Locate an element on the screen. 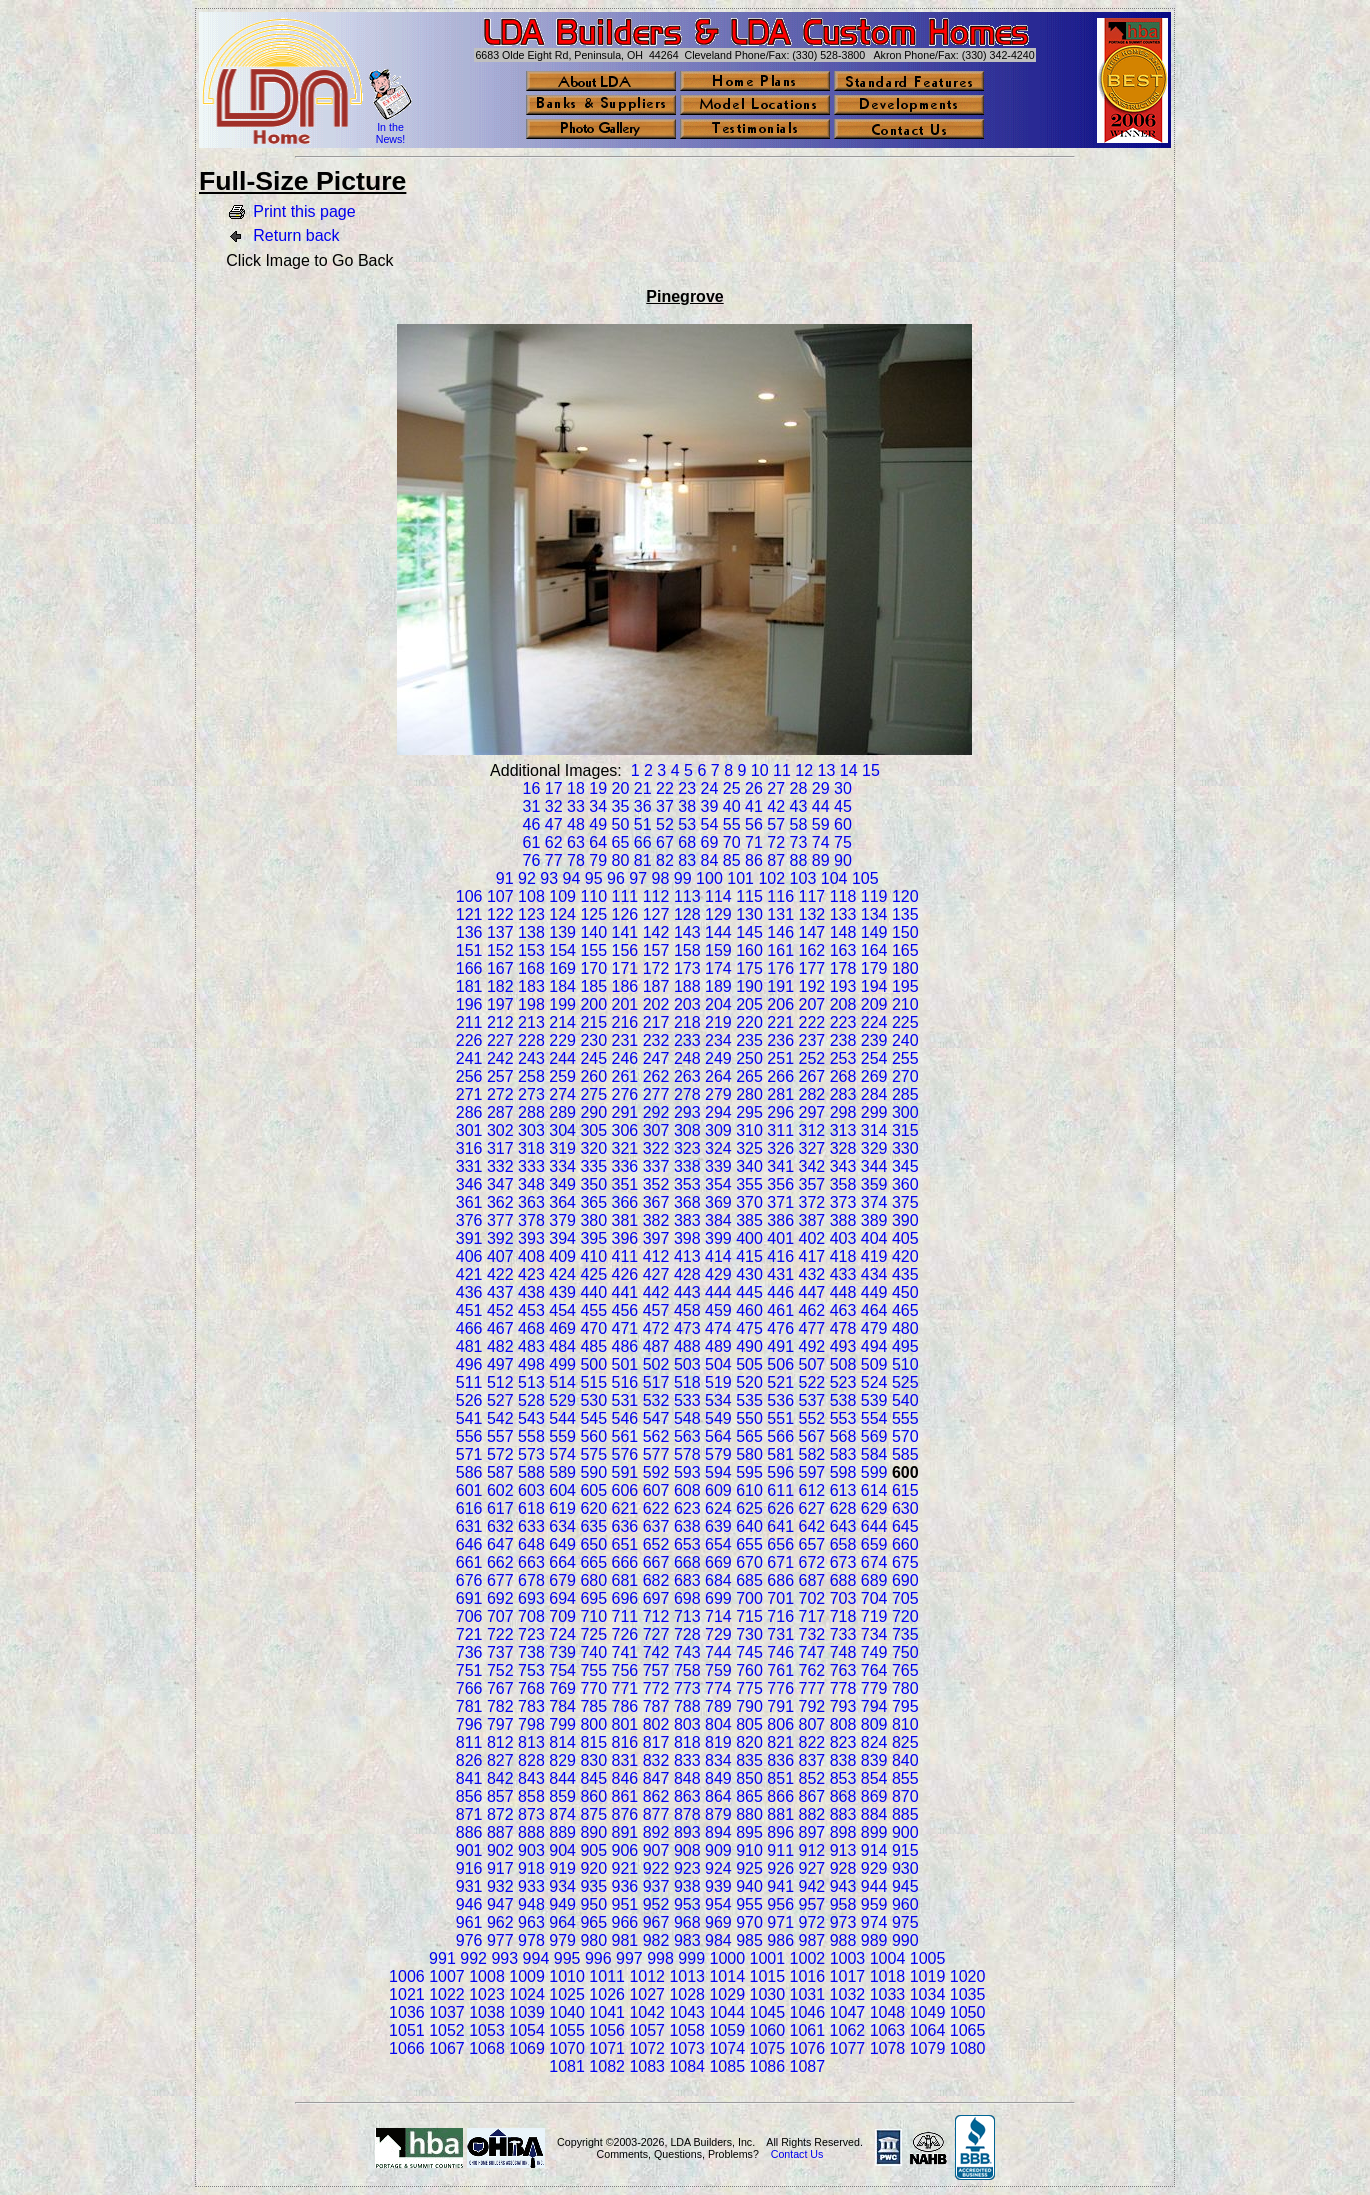 The width and height of the screenshot is (1370, 2195). 478 is located at coordinates (843, 1328).